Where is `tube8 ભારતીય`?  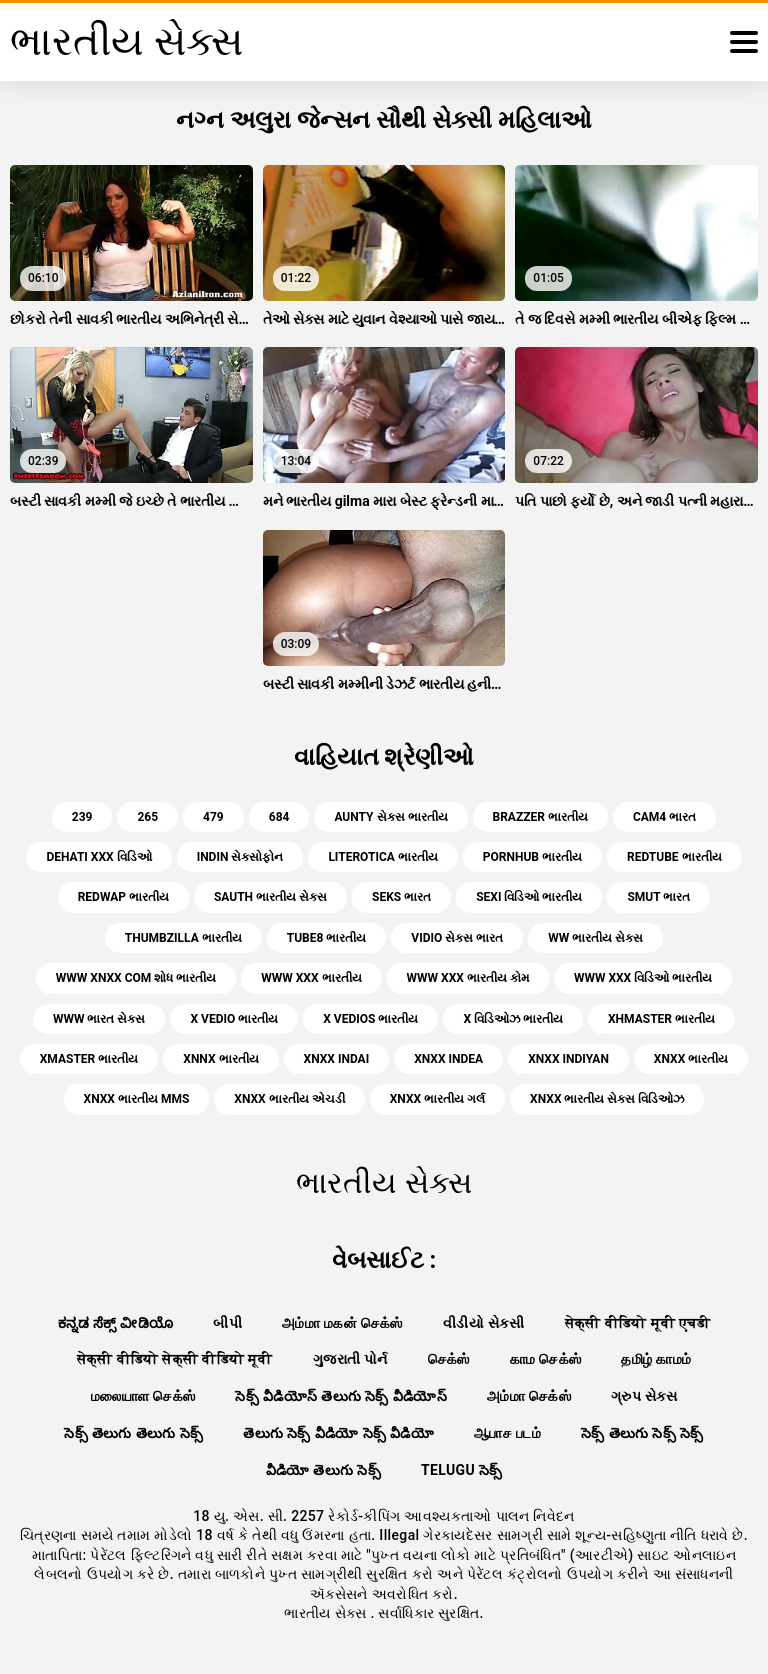 tube8 ભારતીય is located at coordinates (327, 938).